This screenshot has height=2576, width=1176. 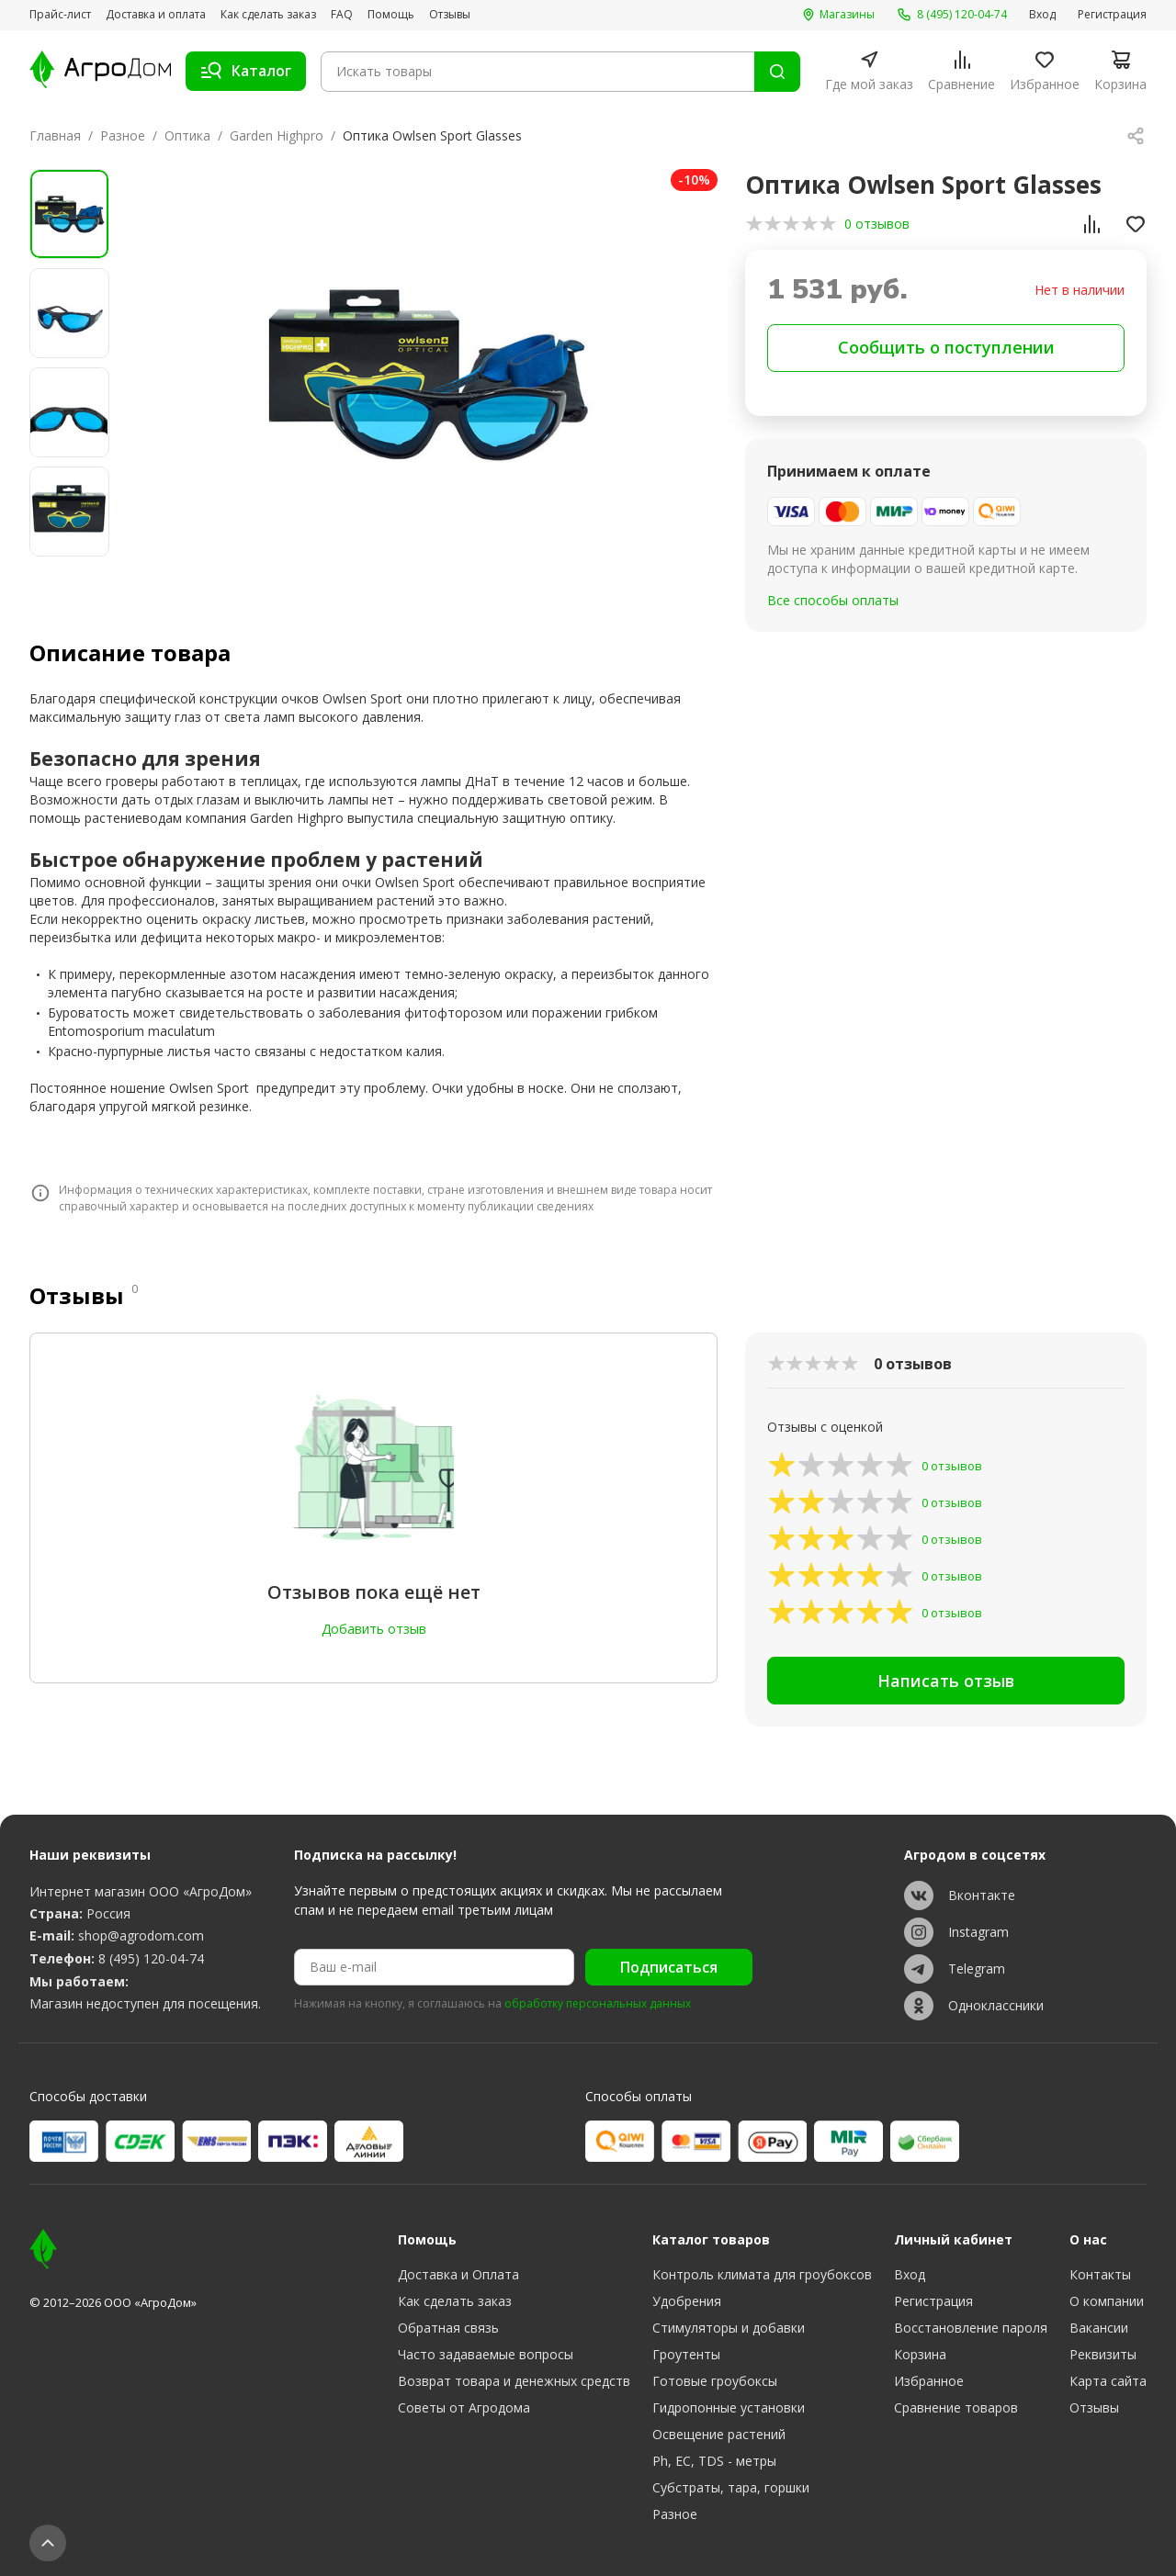 I want to click on Как сделать заказ, so click(x=268, y=14).